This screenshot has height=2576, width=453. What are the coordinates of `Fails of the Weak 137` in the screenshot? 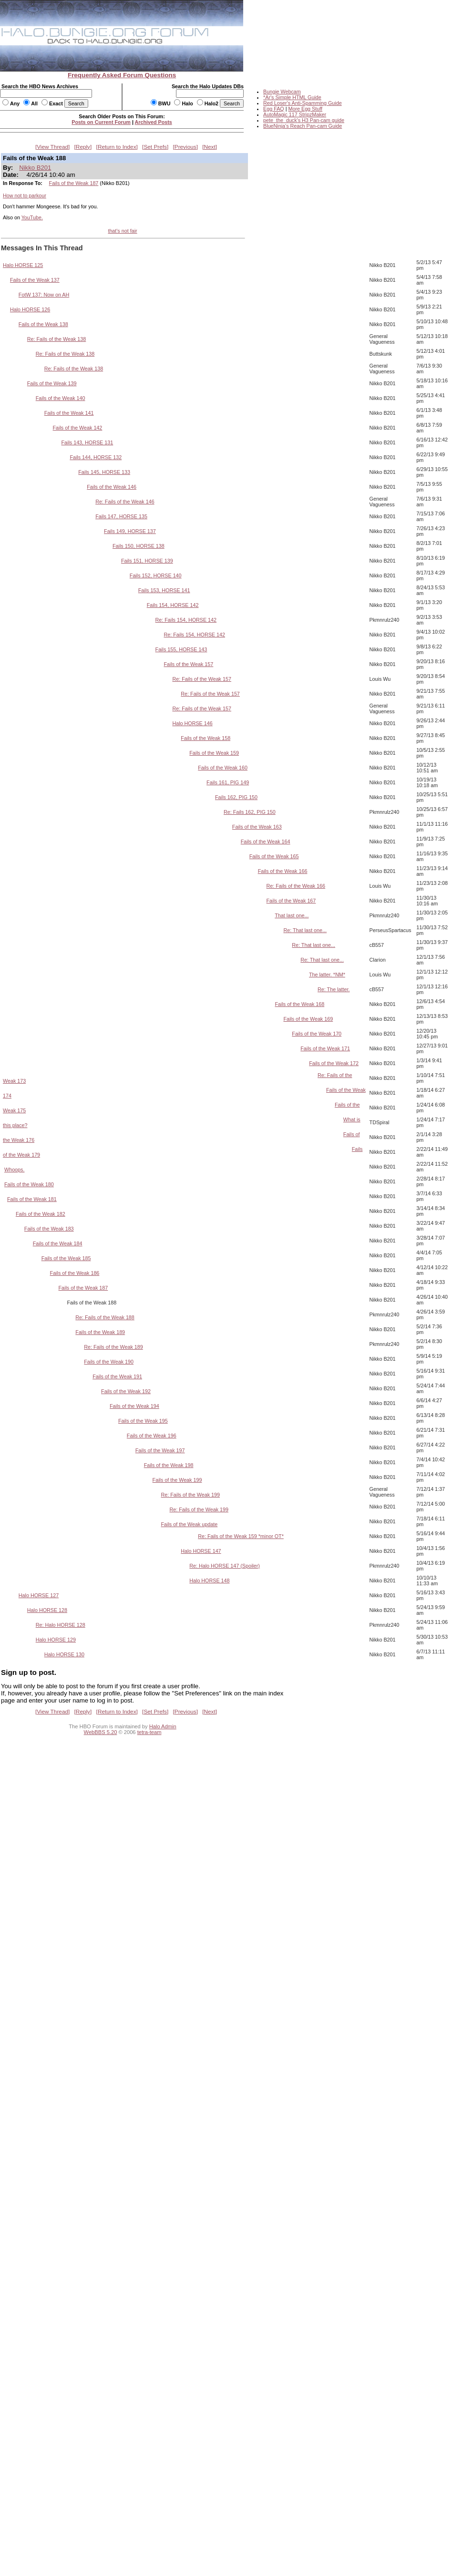 It's located at (35, 280).